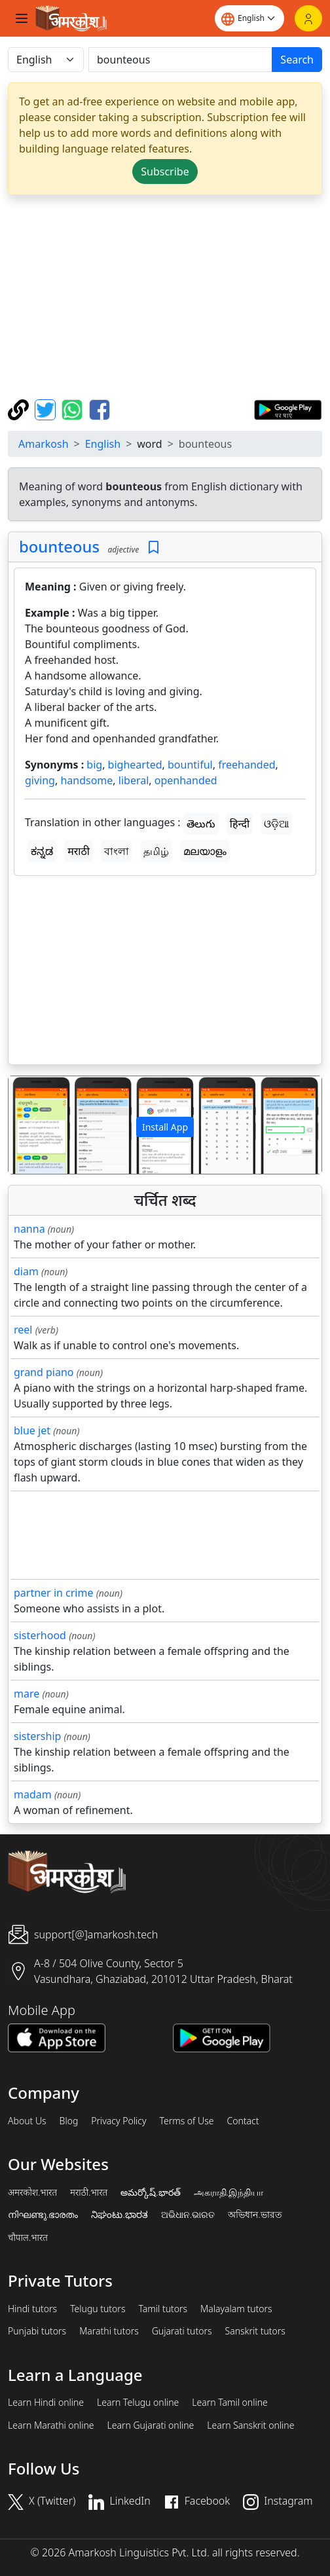 Image resolution: width=330 pixels, height=2576 pixels. I want to click on Malayalam tutors, so click(236, 2309).